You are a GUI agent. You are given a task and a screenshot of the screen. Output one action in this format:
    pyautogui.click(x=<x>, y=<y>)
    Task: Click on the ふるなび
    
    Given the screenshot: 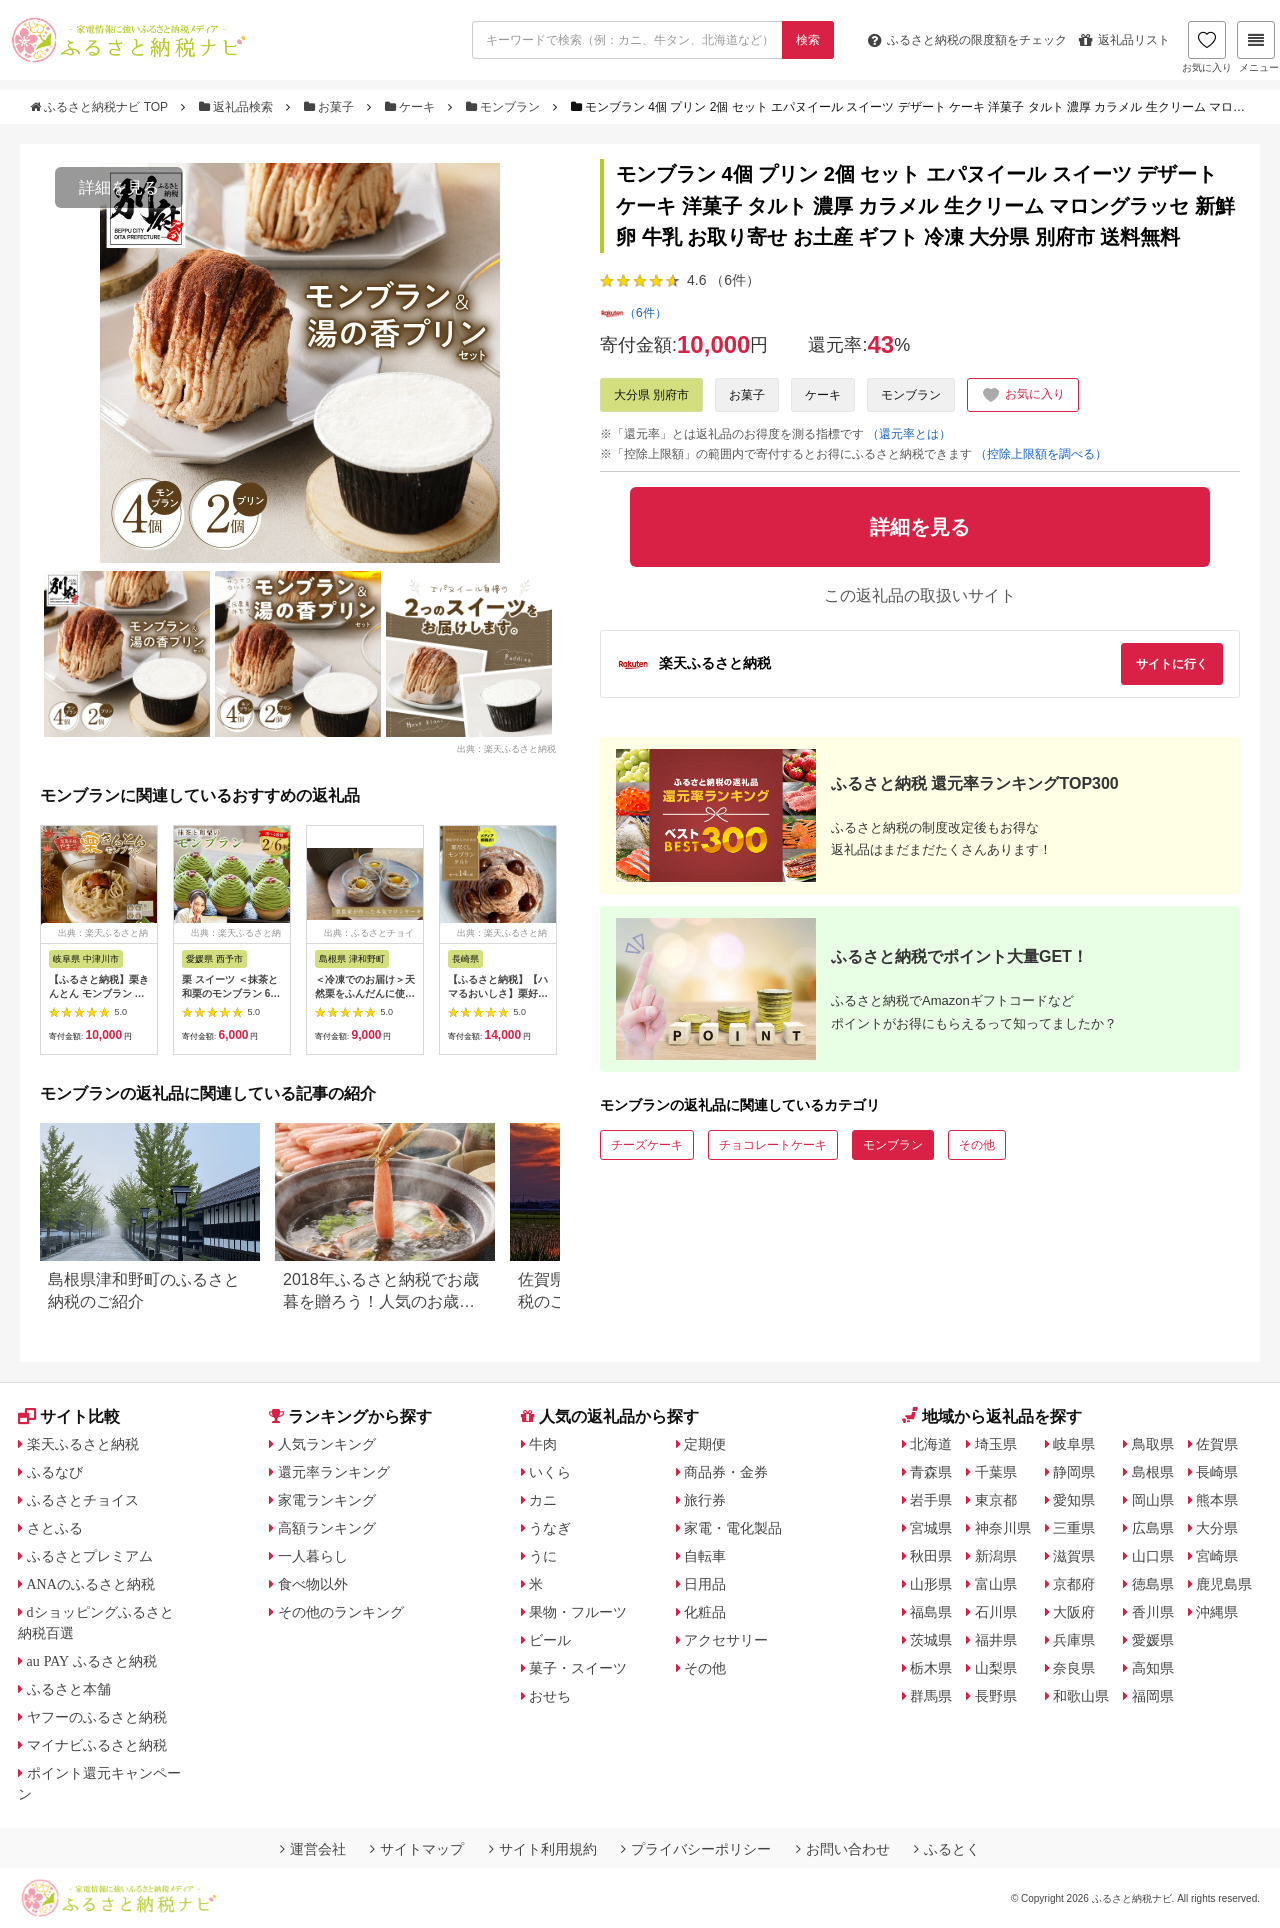 What is the action you would take?
    pyautogui.click(x=55, y=1472)
    